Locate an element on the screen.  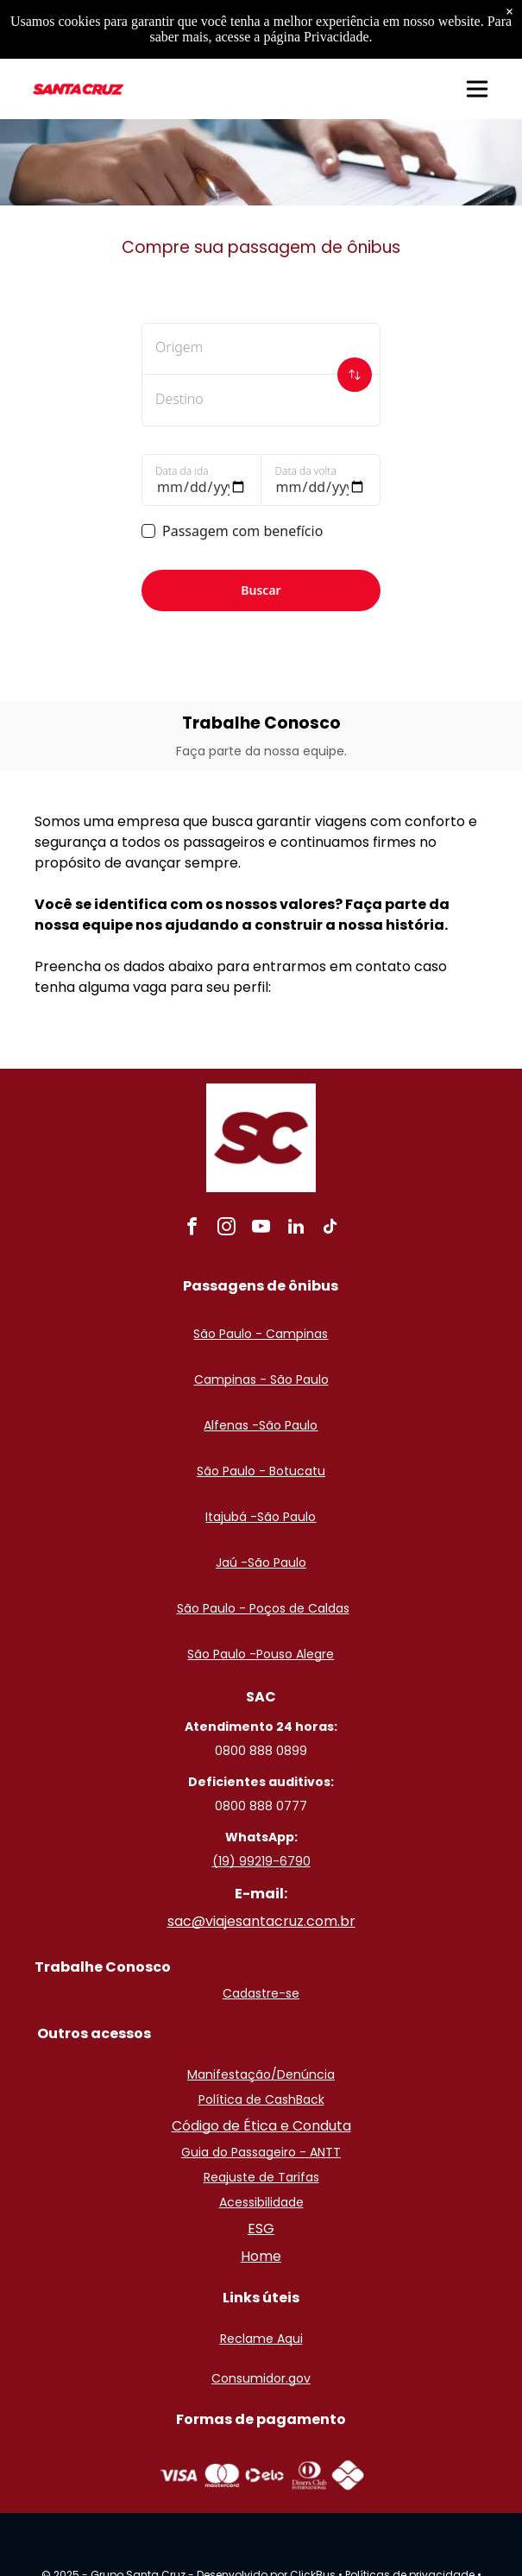
São Paulo - Botucatu is located at coordinates (261, 1471).